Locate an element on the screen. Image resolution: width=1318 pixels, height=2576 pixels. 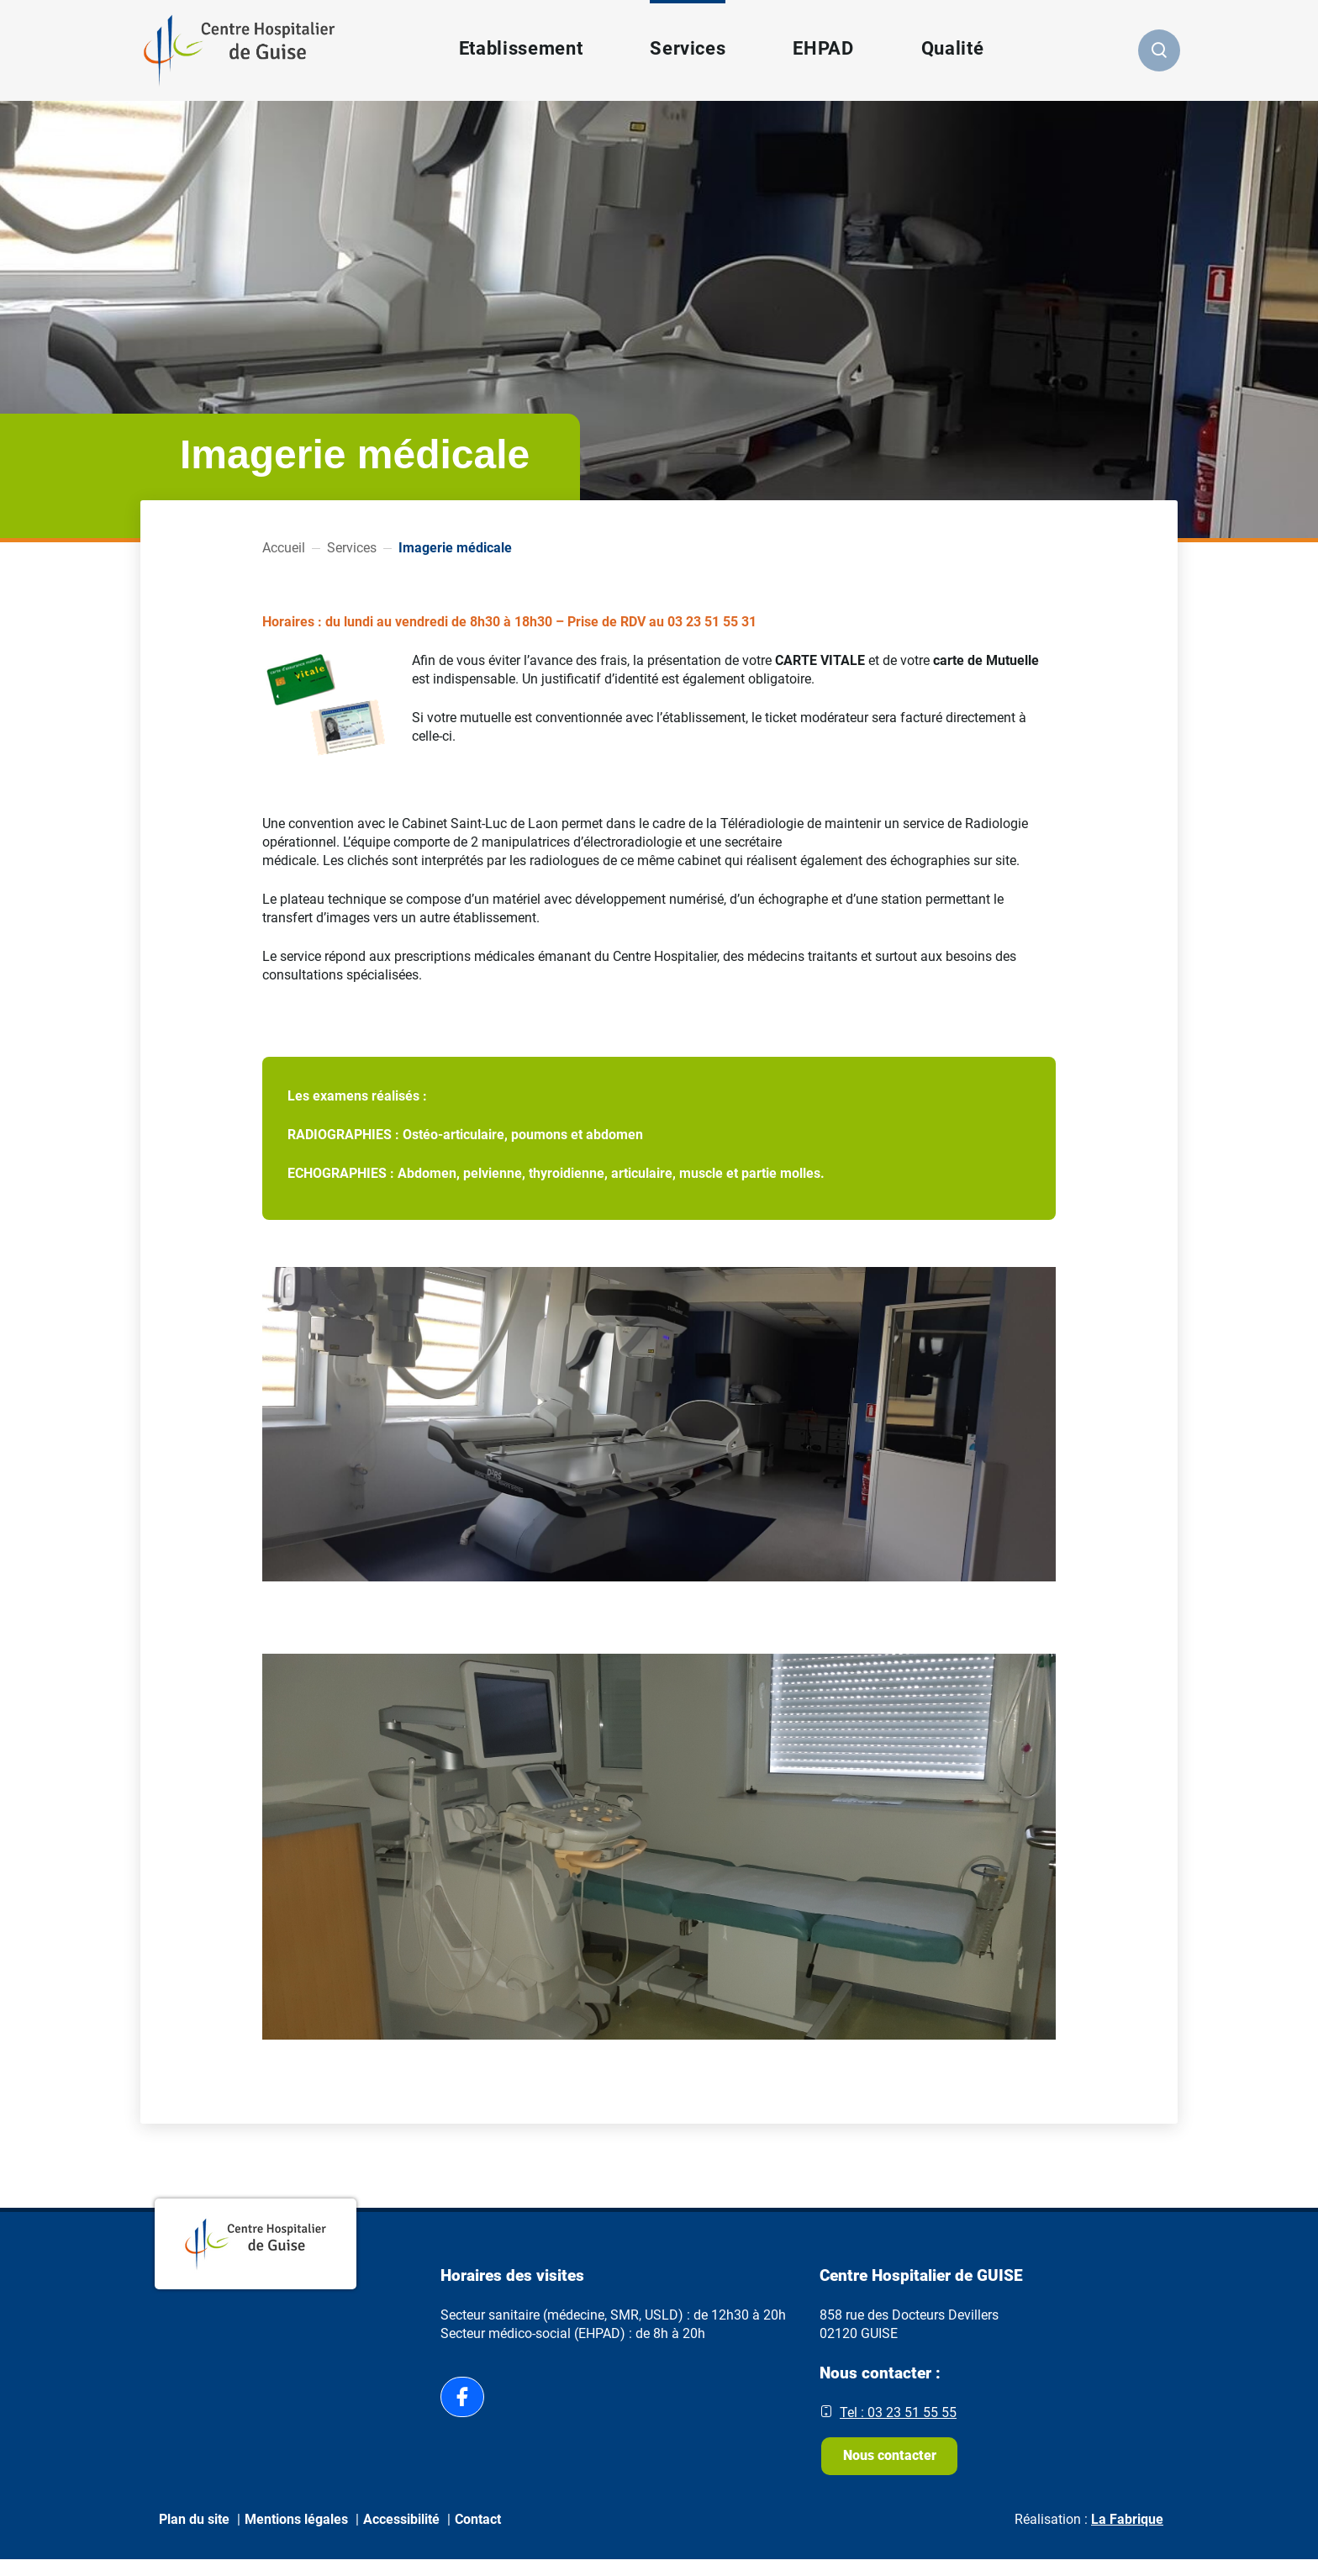
Nous contacter is located at coordinates (894, 2464).